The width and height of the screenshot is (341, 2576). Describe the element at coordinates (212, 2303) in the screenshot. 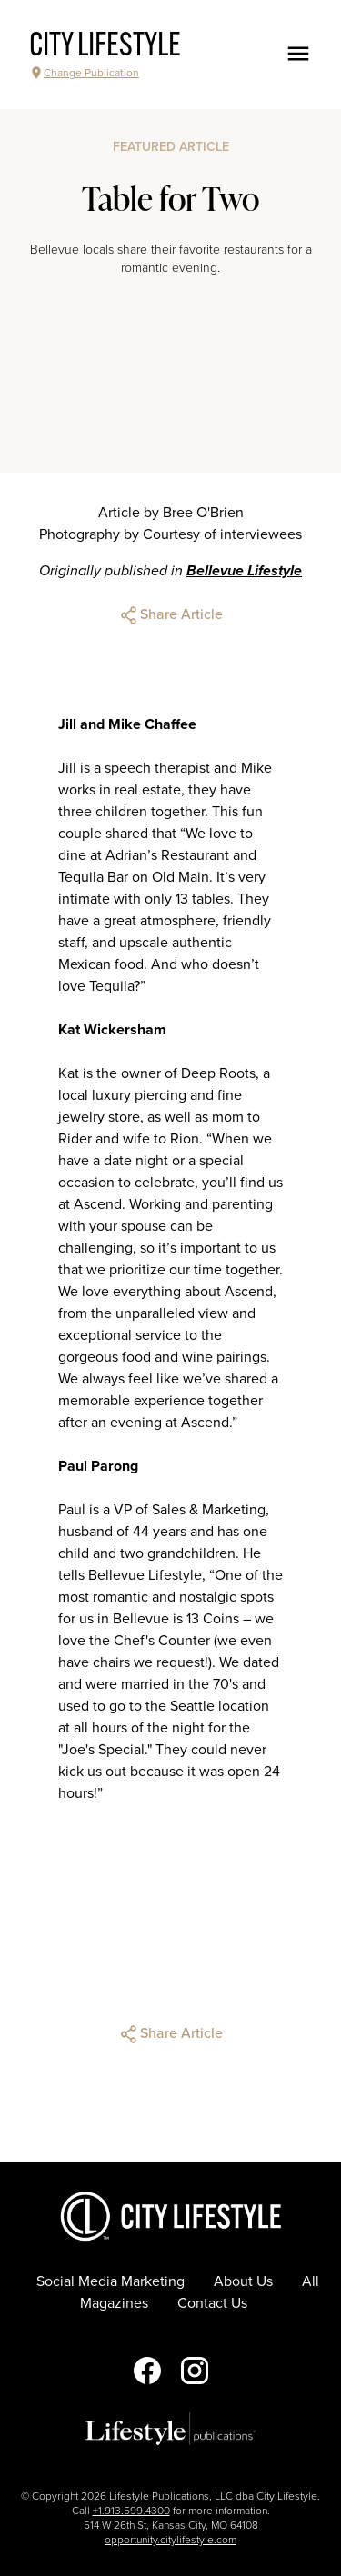

I see `Contact Us` at that location.